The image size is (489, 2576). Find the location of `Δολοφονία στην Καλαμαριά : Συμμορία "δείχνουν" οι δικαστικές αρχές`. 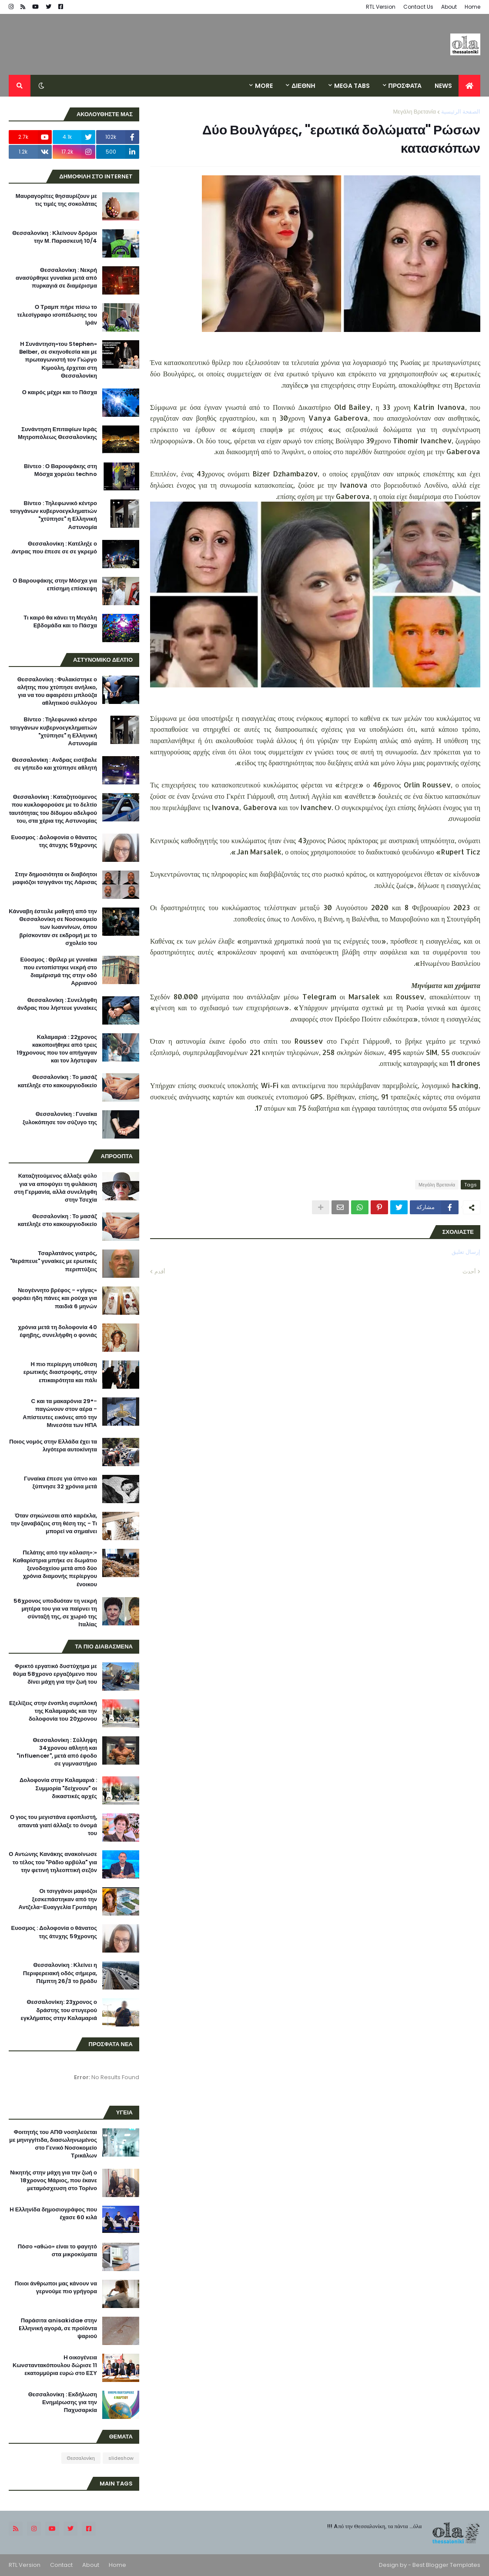

Δολοφονία στην Καλαμαριά : Συμμορία "δείχνουν" οι δικαστικές αρχές is located at coordinates (58, 1788).